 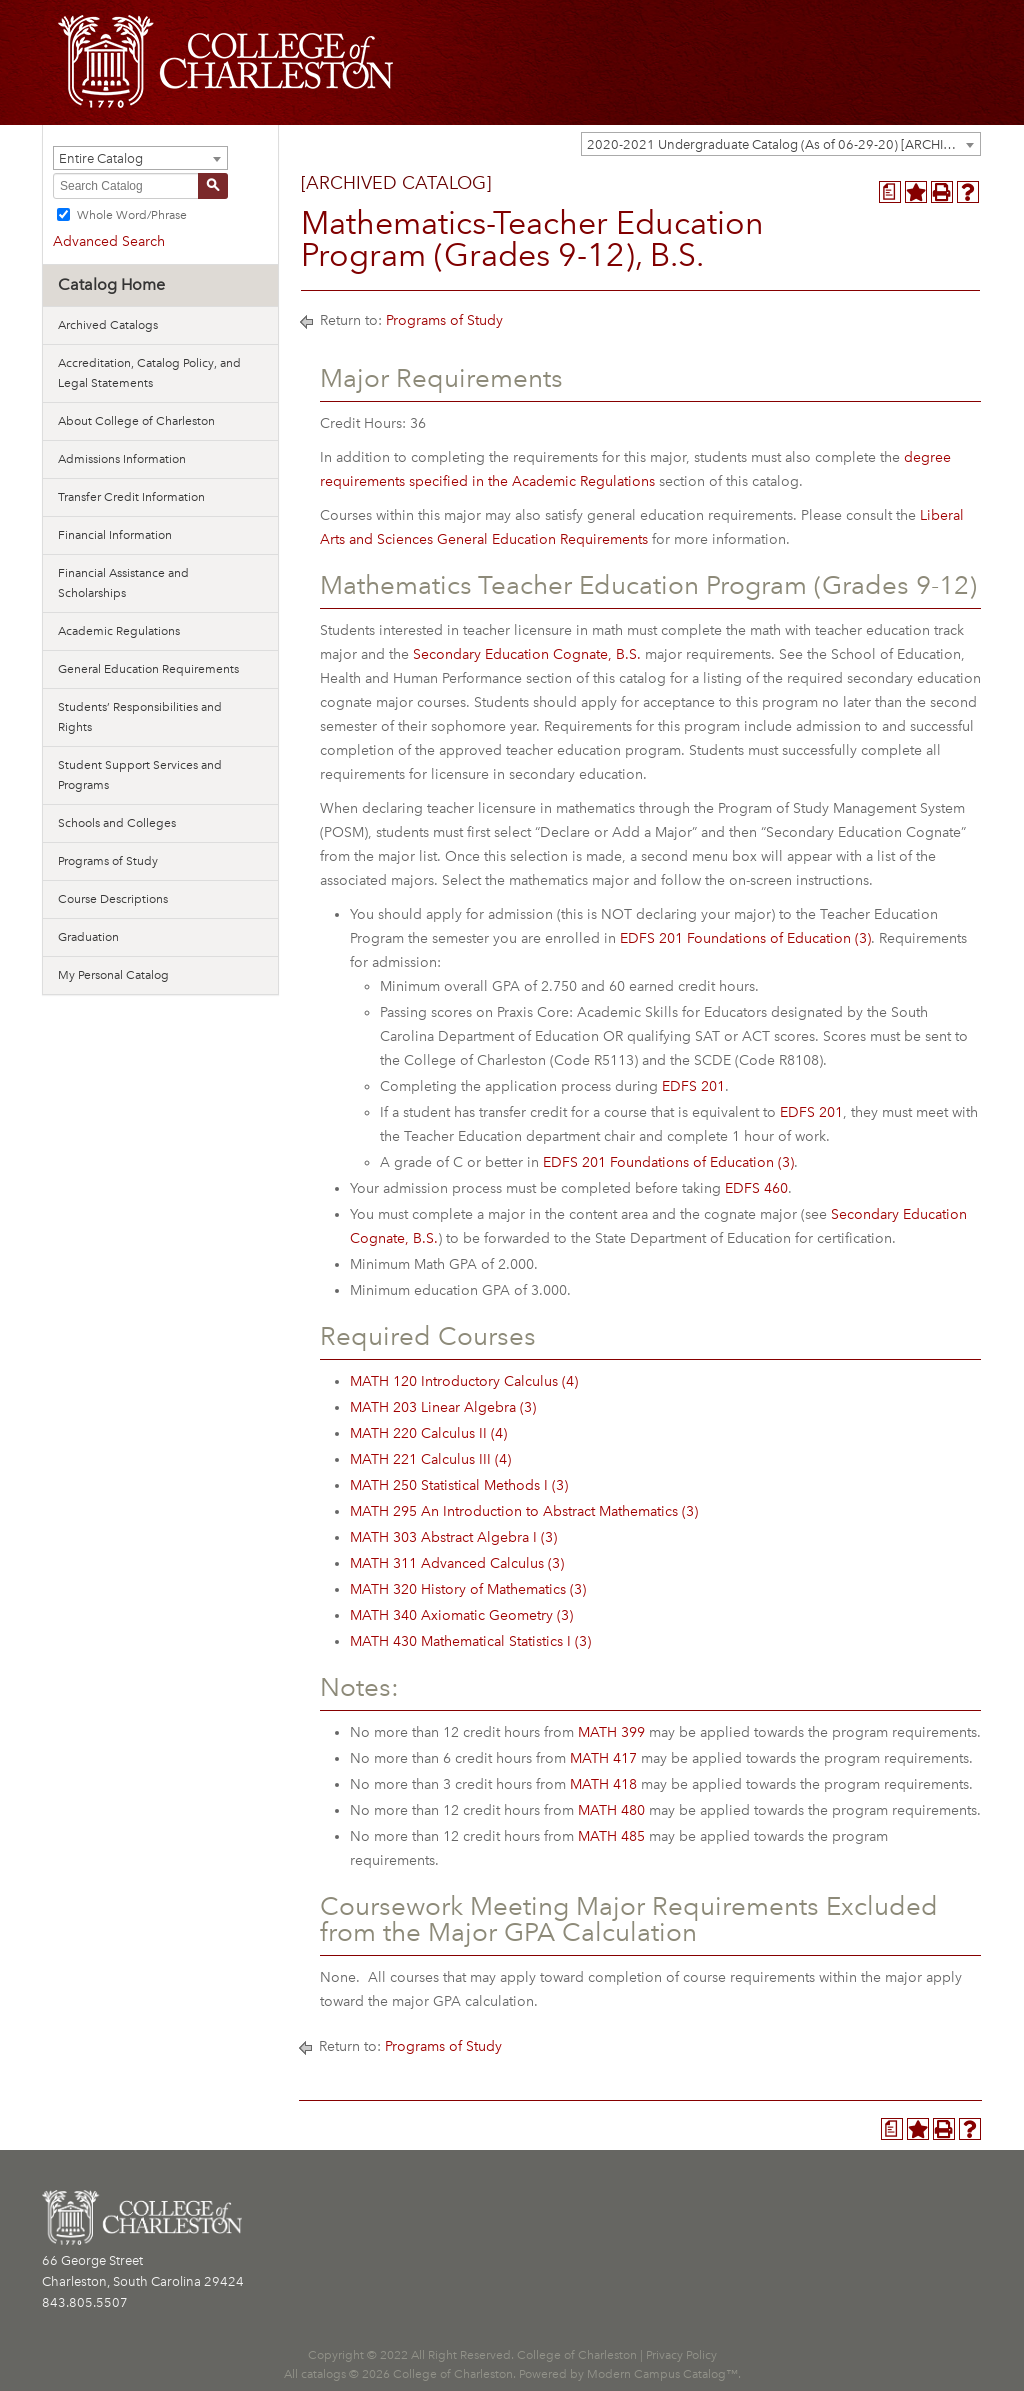 I want to click on Students’ Responsibilities and Rights, so click(x=140, y=717).